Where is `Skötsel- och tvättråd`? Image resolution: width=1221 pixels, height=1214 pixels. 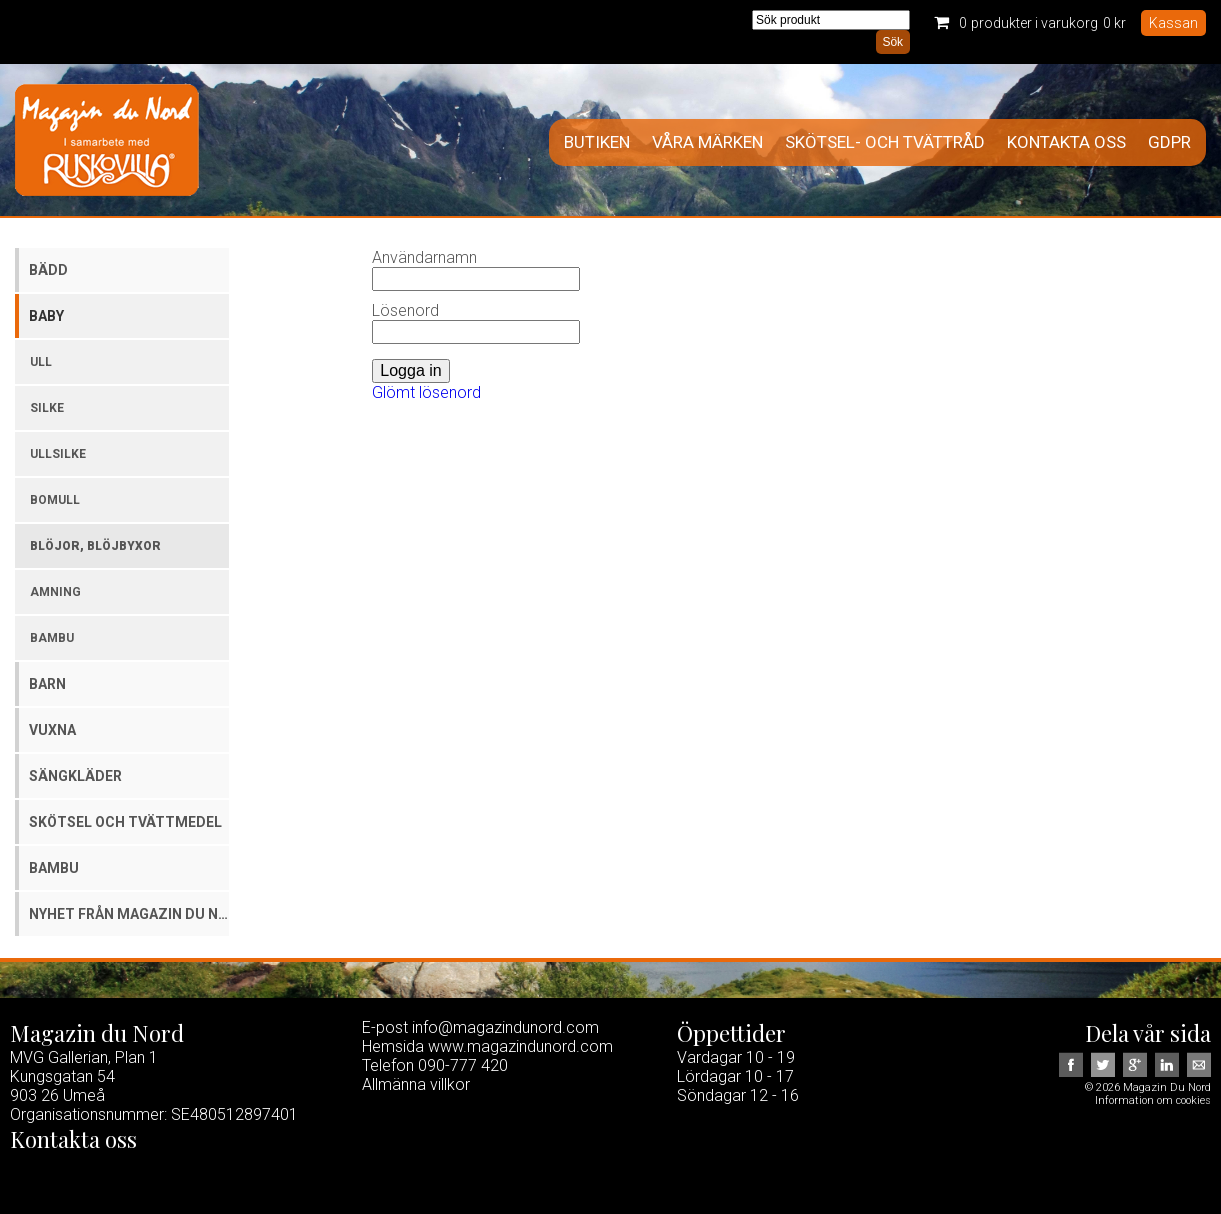
Skötsel- och tvättråd is located at coordinates (885, 142).